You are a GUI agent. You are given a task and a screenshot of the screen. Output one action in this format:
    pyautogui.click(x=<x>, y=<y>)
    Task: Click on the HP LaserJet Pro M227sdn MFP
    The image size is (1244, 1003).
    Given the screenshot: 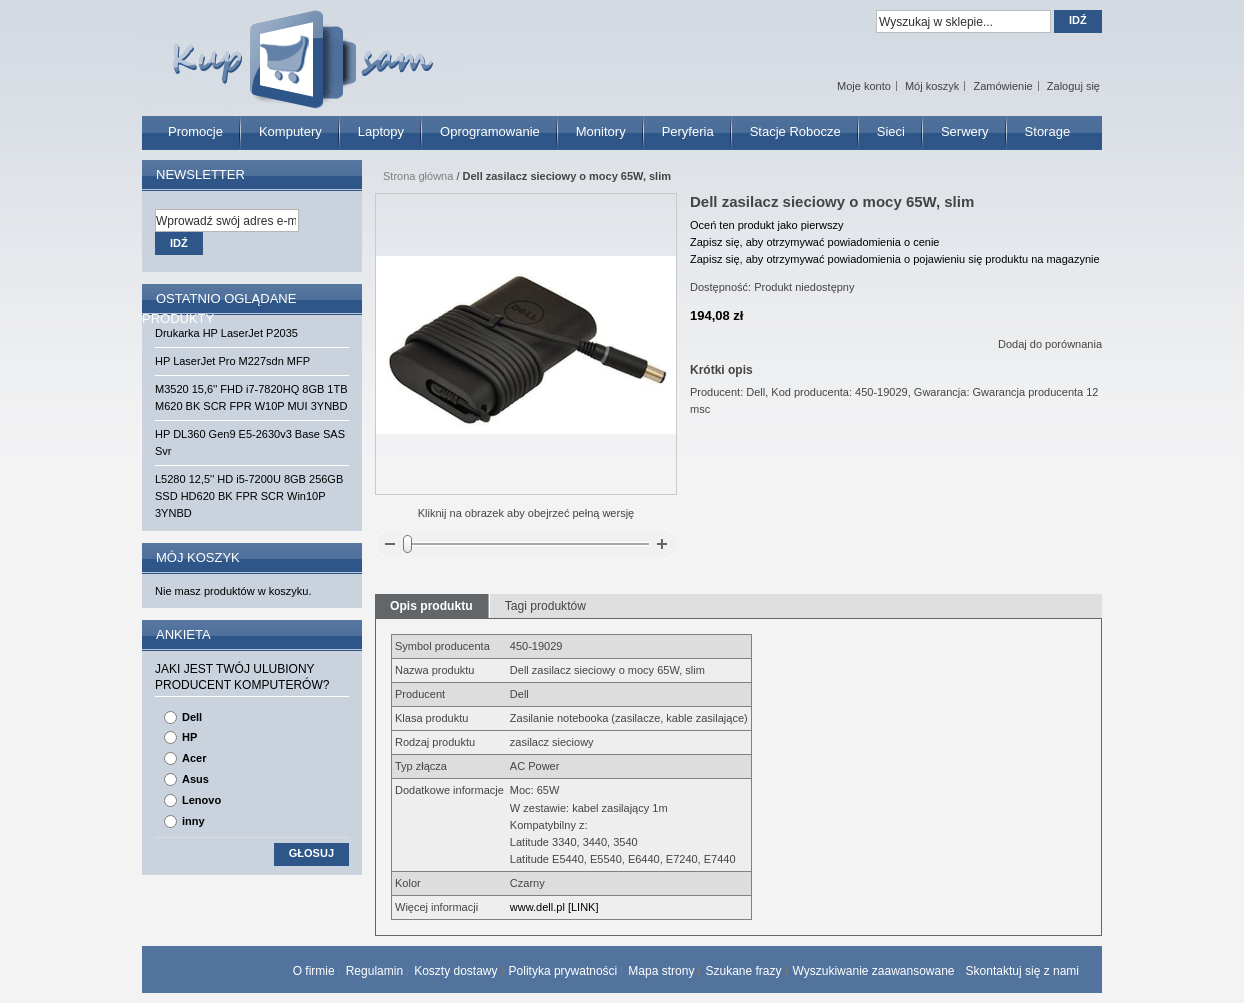 What is the action you would take?
    pyautogui.click(x=232, y=361)
    